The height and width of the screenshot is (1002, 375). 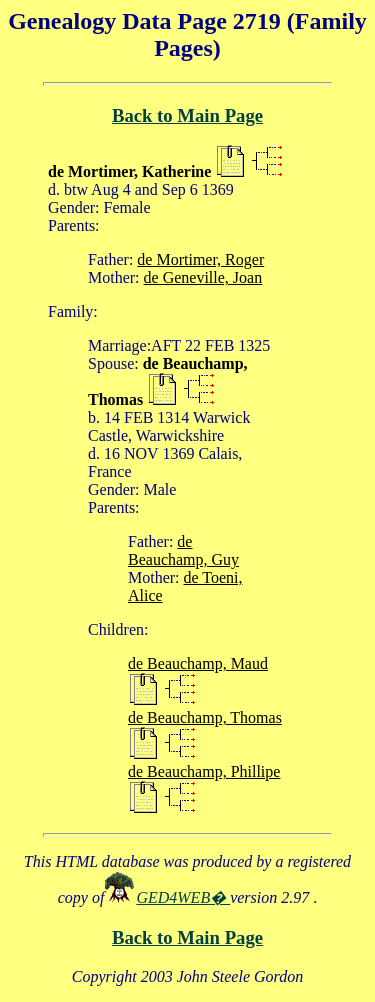 What do you see at coordinates (187, 115) in the screenshot?
I see `Back to Main Page` at bounding box center [187, 115].